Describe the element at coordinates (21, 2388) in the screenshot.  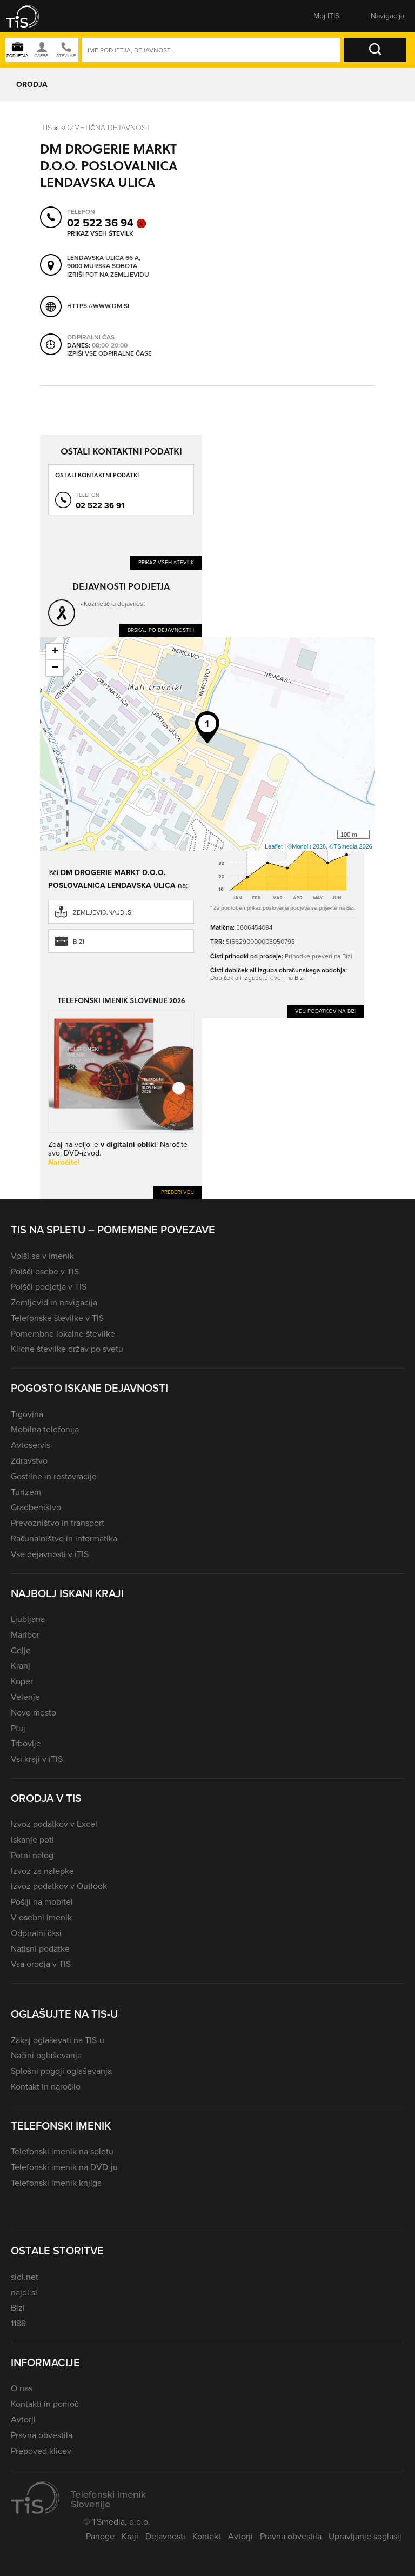
I see `O nas` at that location.